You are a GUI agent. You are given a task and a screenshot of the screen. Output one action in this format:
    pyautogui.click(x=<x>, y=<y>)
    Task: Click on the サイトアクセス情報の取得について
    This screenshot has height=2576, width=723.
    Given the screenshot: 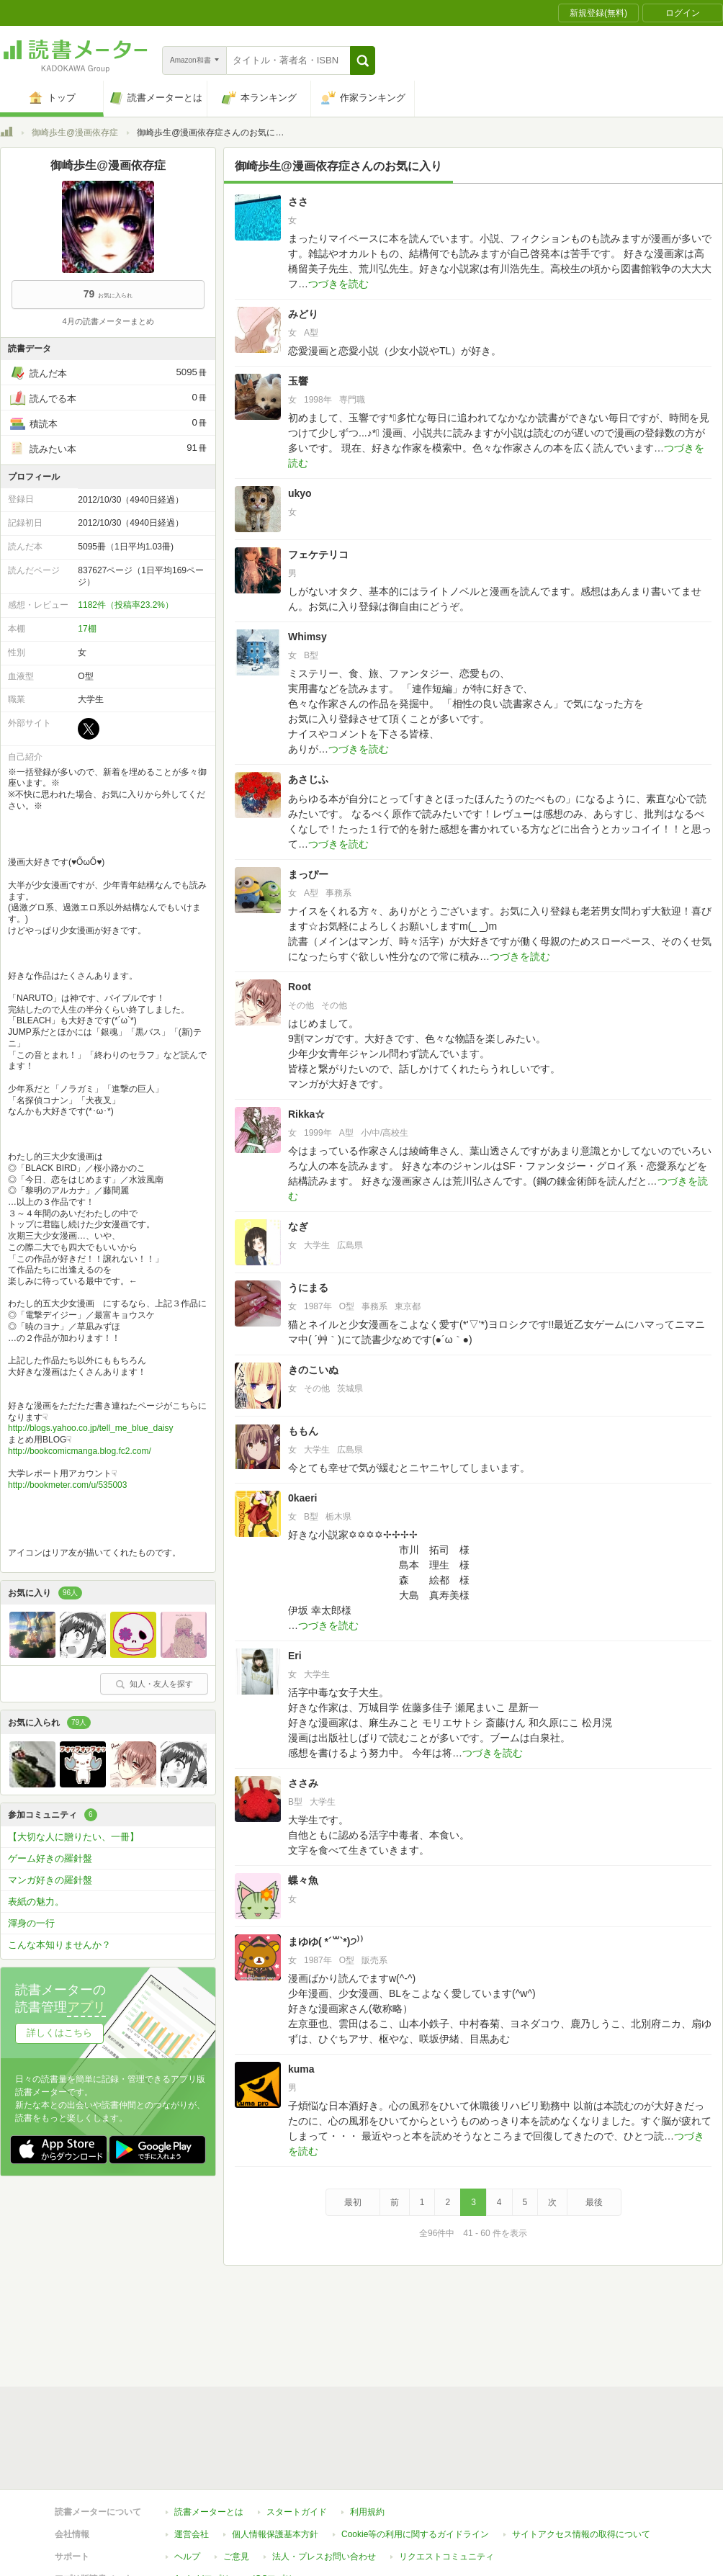 What is the action you would take?
    pyautogui.click(x=581, y=2368)
    